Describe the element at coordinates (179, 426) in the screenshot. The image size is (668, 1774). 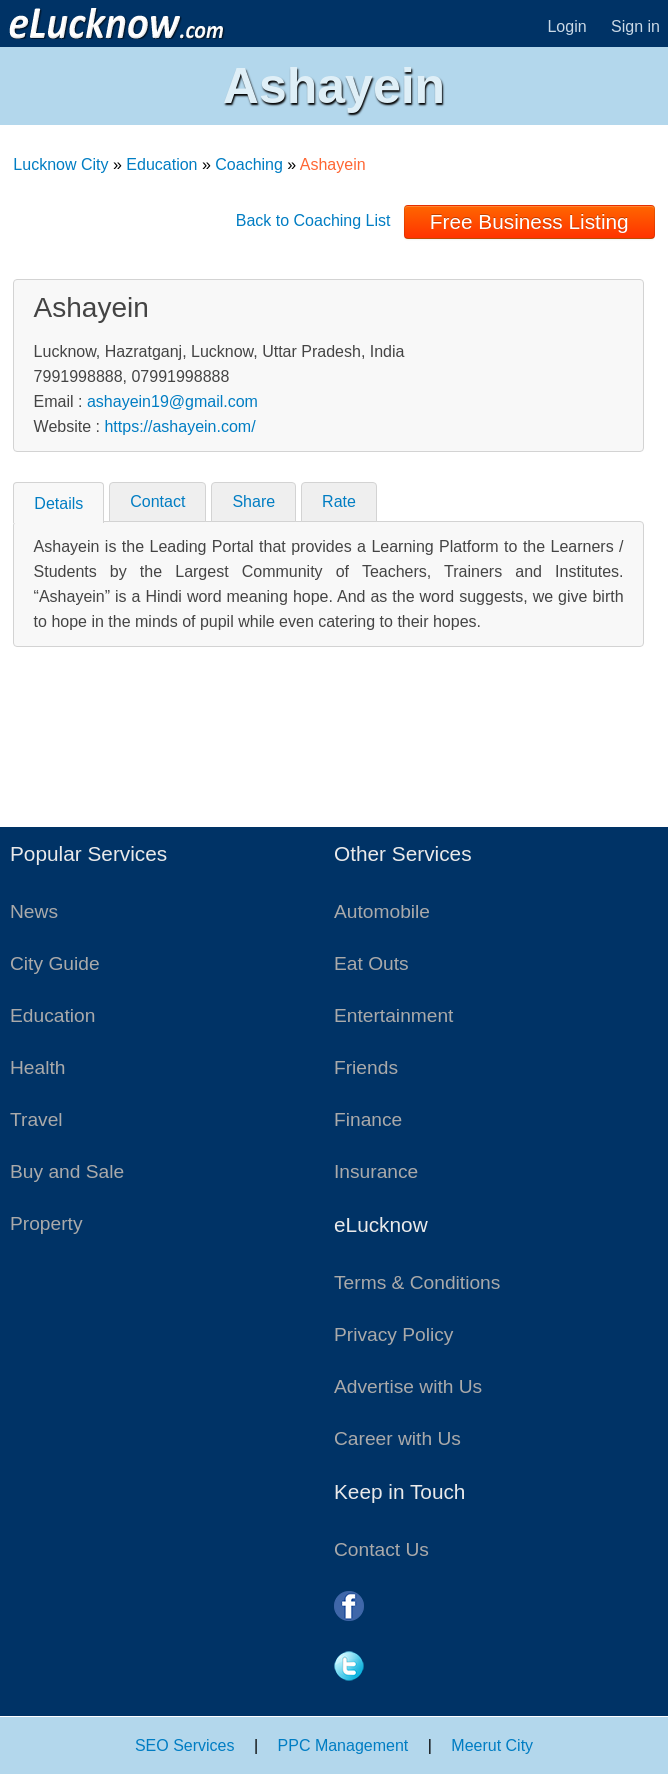
I see `https://ashayein.com/` at that location.